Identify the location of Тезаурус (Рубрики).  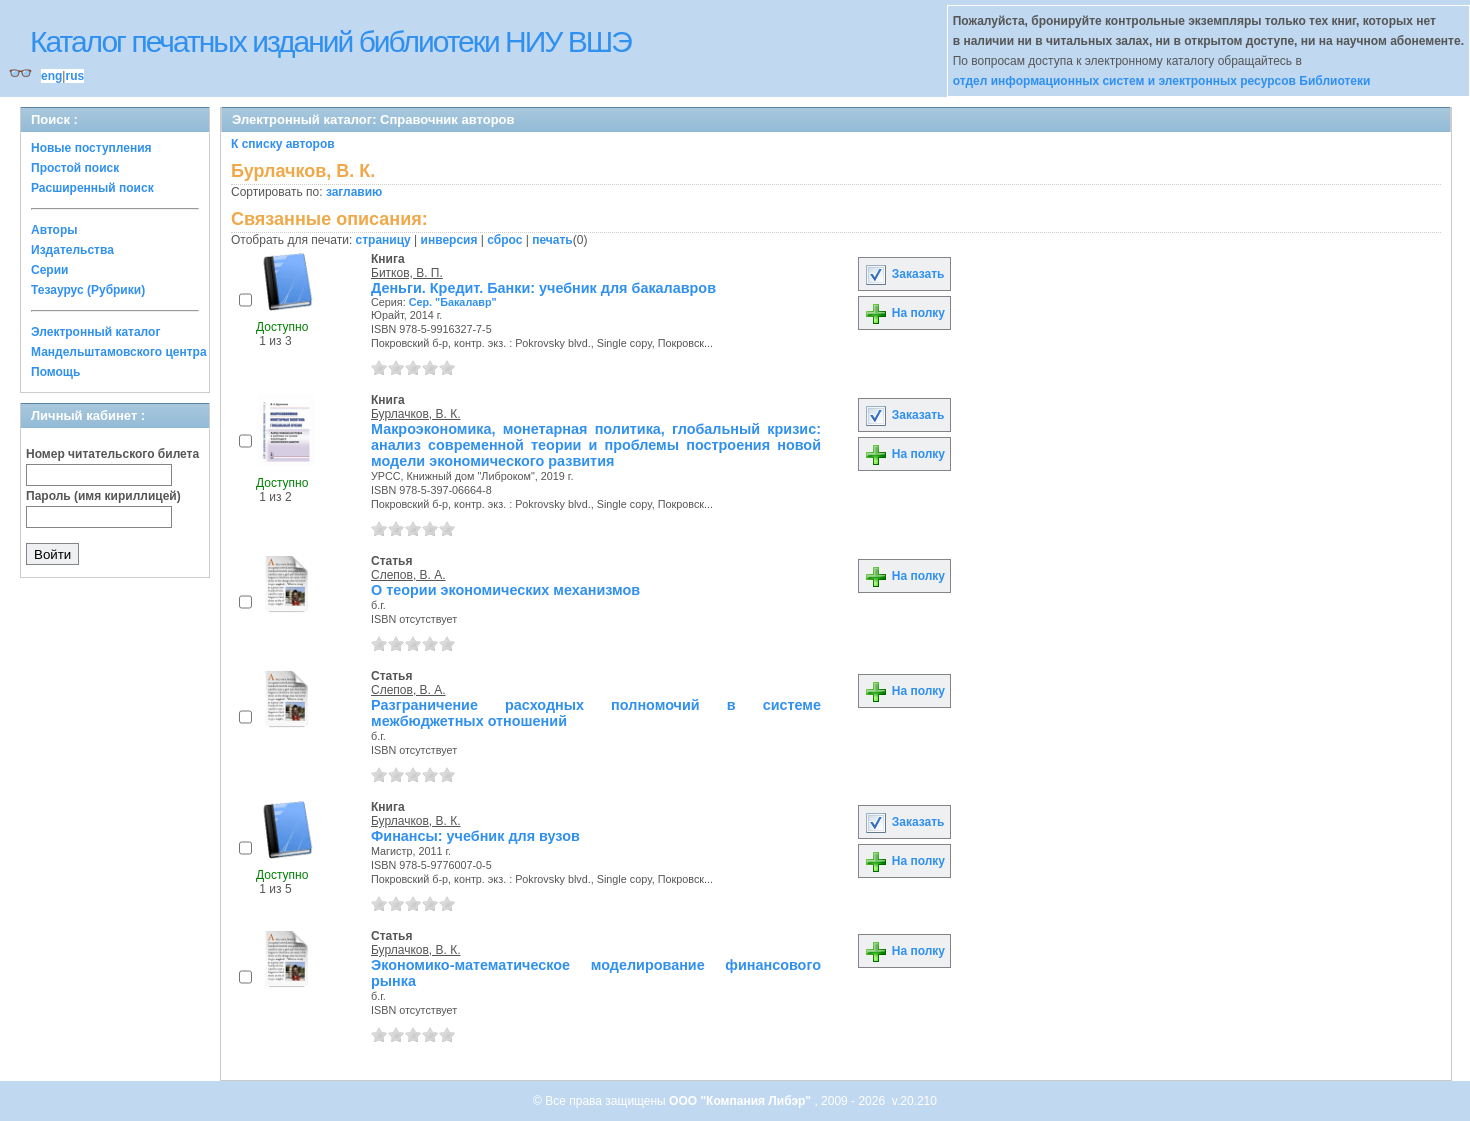
(88, 290).